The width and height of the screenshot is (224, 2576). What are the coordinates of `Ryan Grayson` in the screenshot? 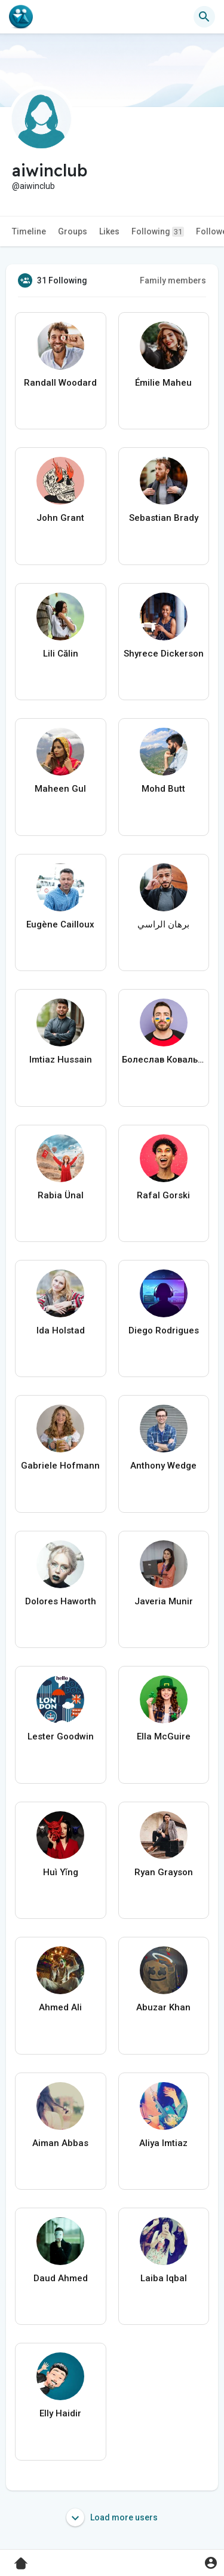 It's located at (163, 1872).